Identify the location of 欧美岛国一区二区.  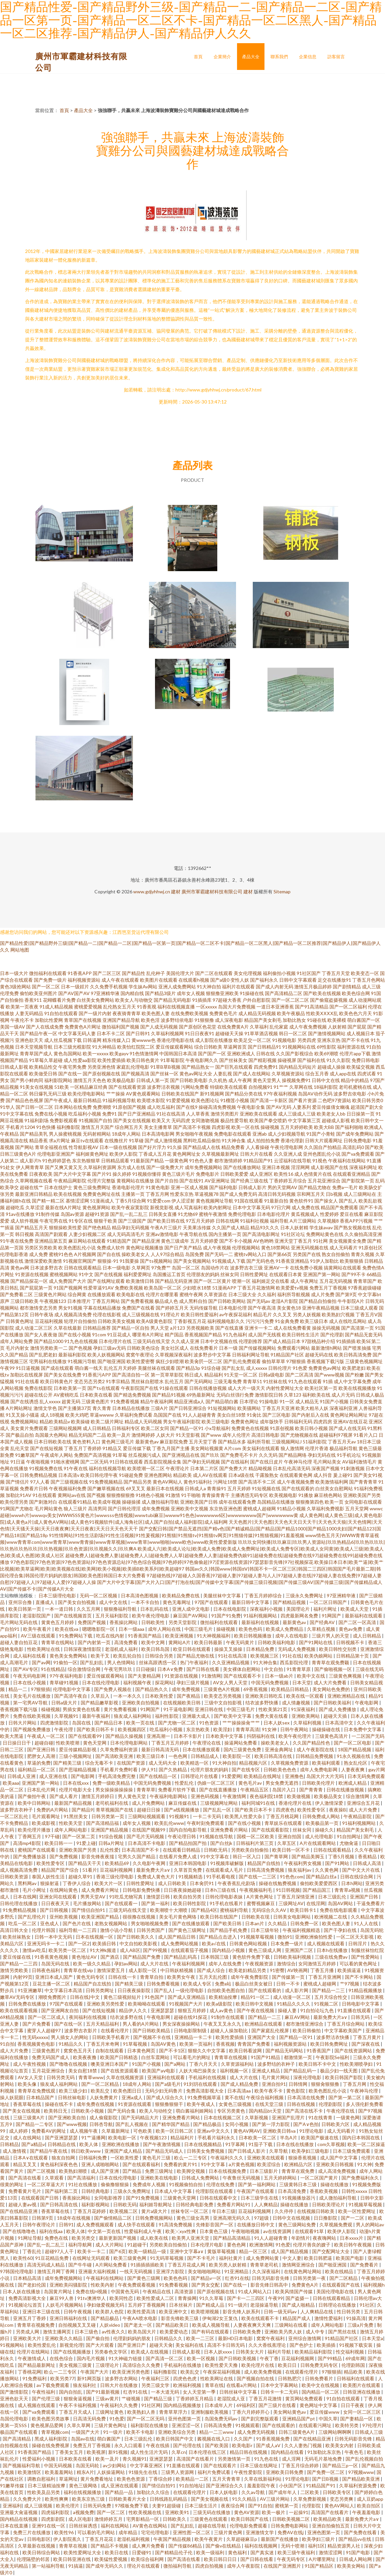
(162, 1288).